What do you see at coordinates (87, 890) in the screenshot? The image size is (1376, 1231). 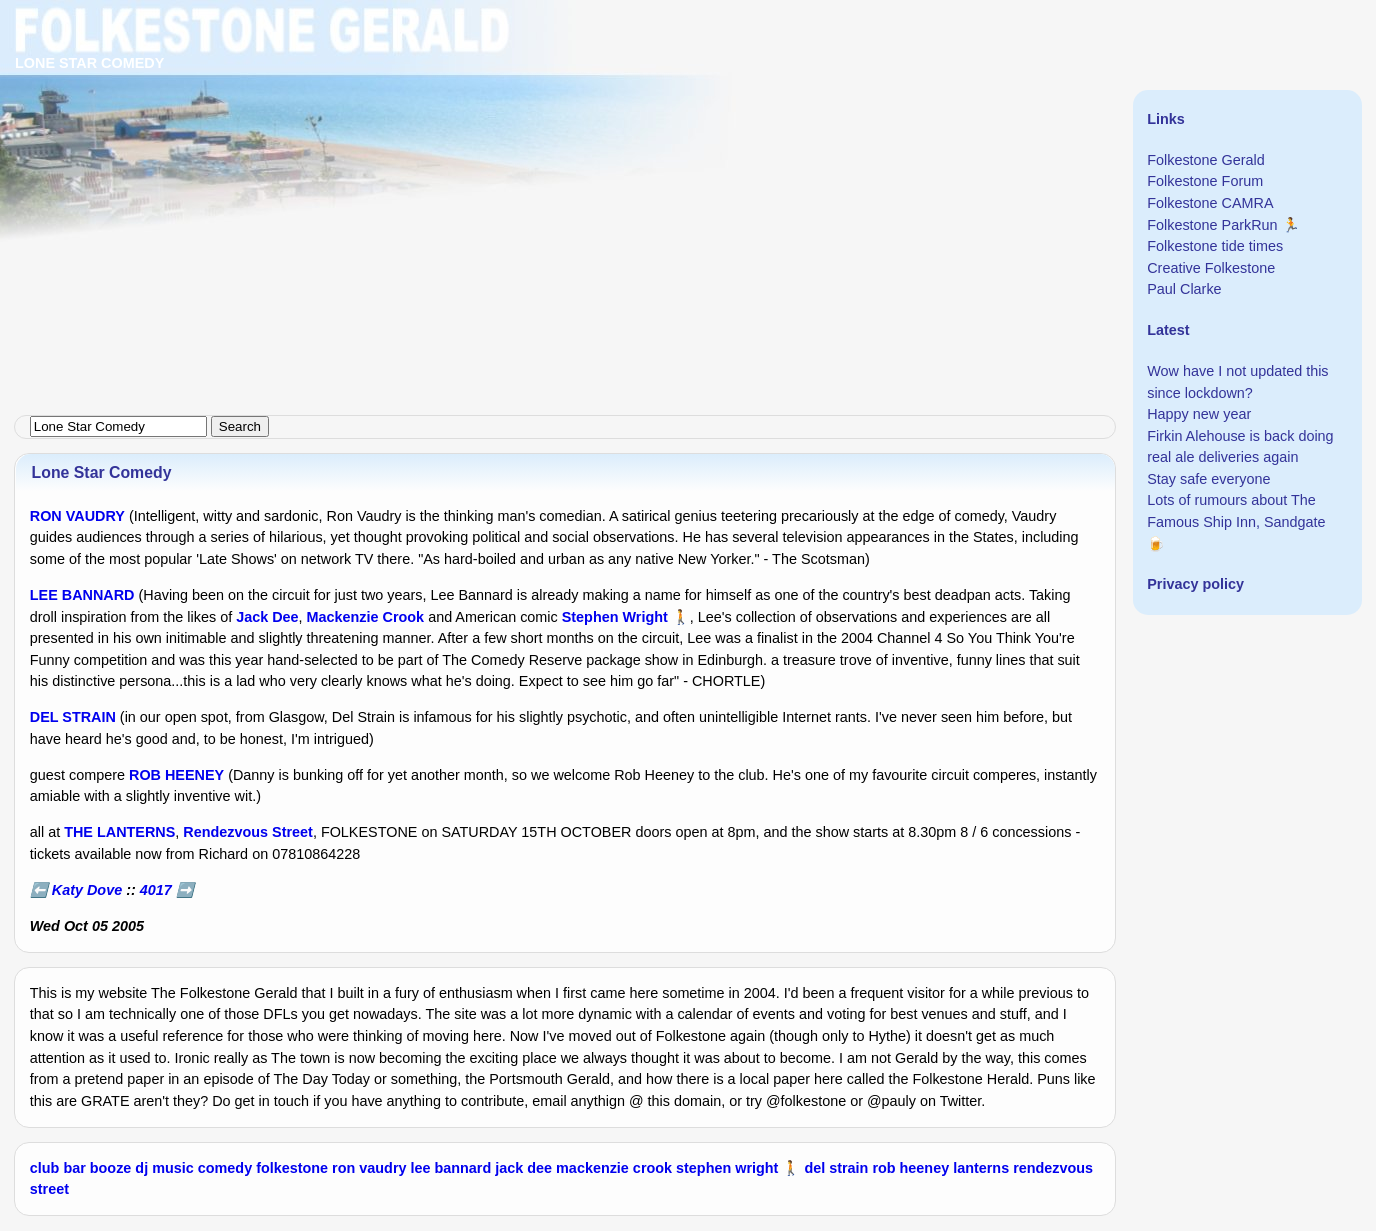 I see `Katy Dove` at bounding box center [87, 890].